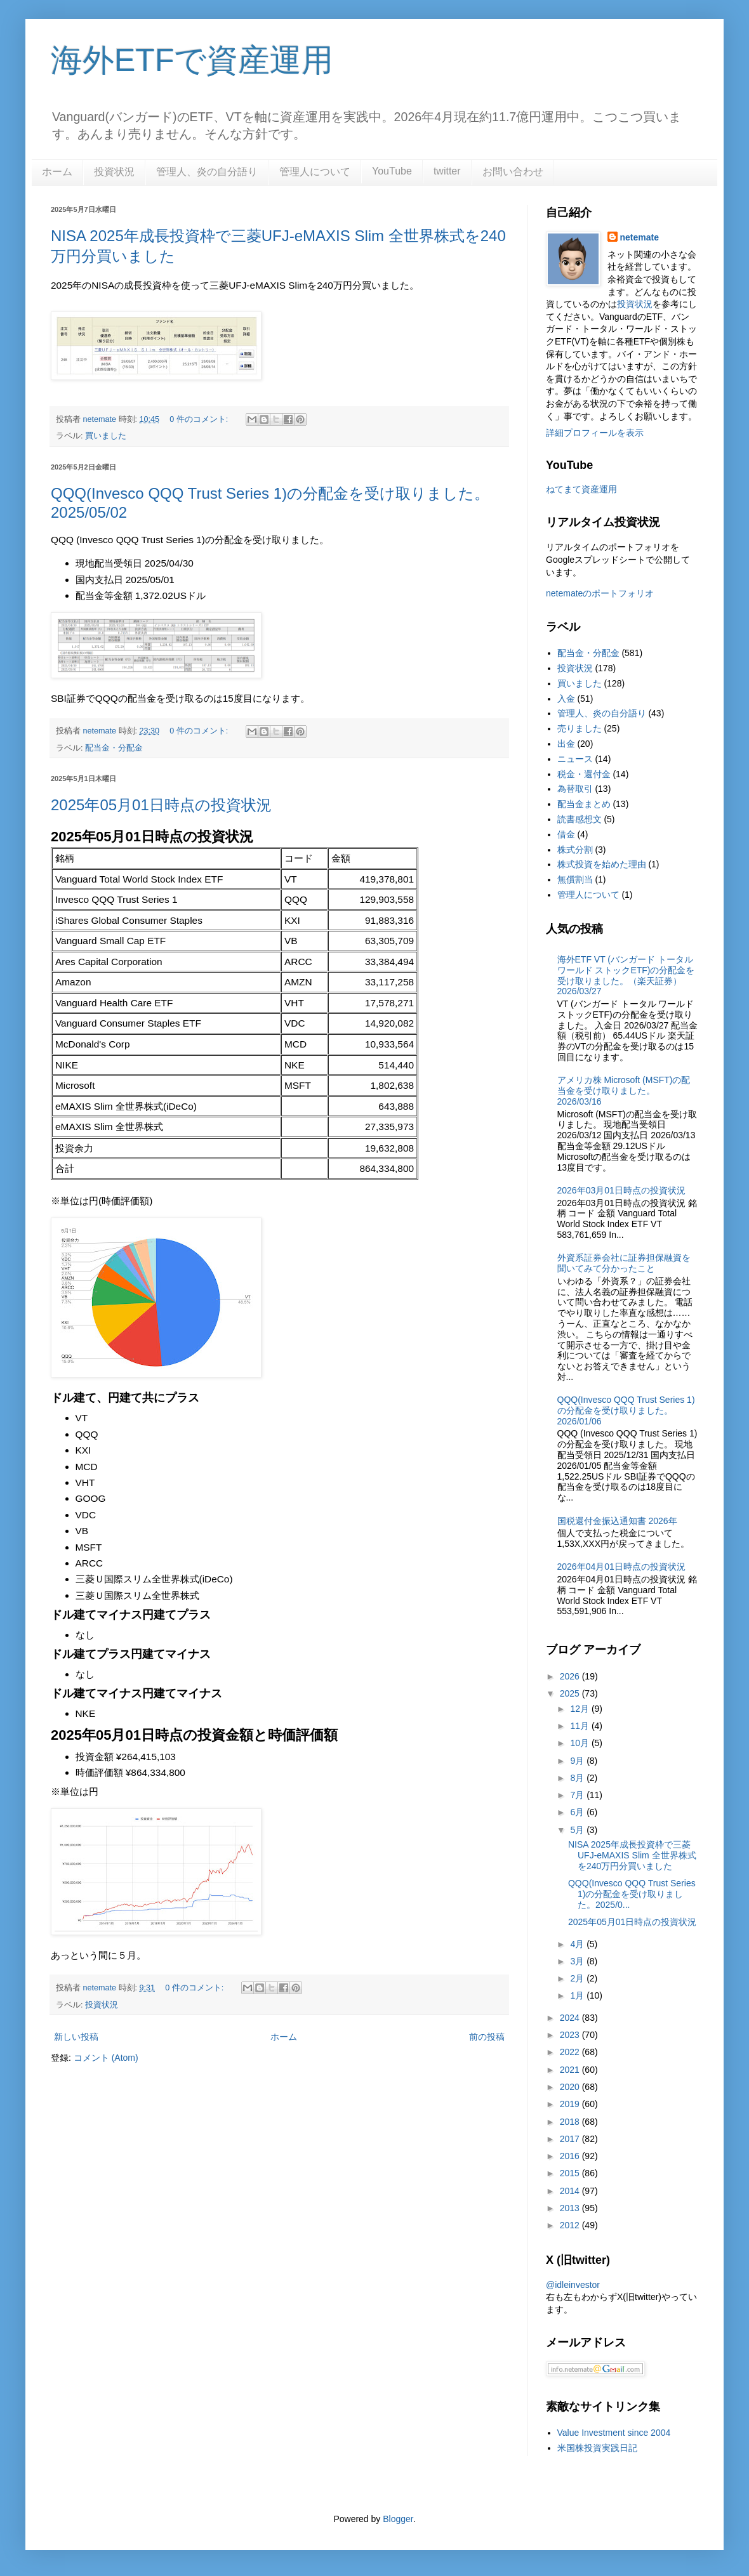  What do you see at coordinates (632, 1894) in the screenshot?
I see `QQQ(Invesco QQQ Trust Series 1)の分配金を受け取りました。2025/0...` at bounding box center [632, 1894].